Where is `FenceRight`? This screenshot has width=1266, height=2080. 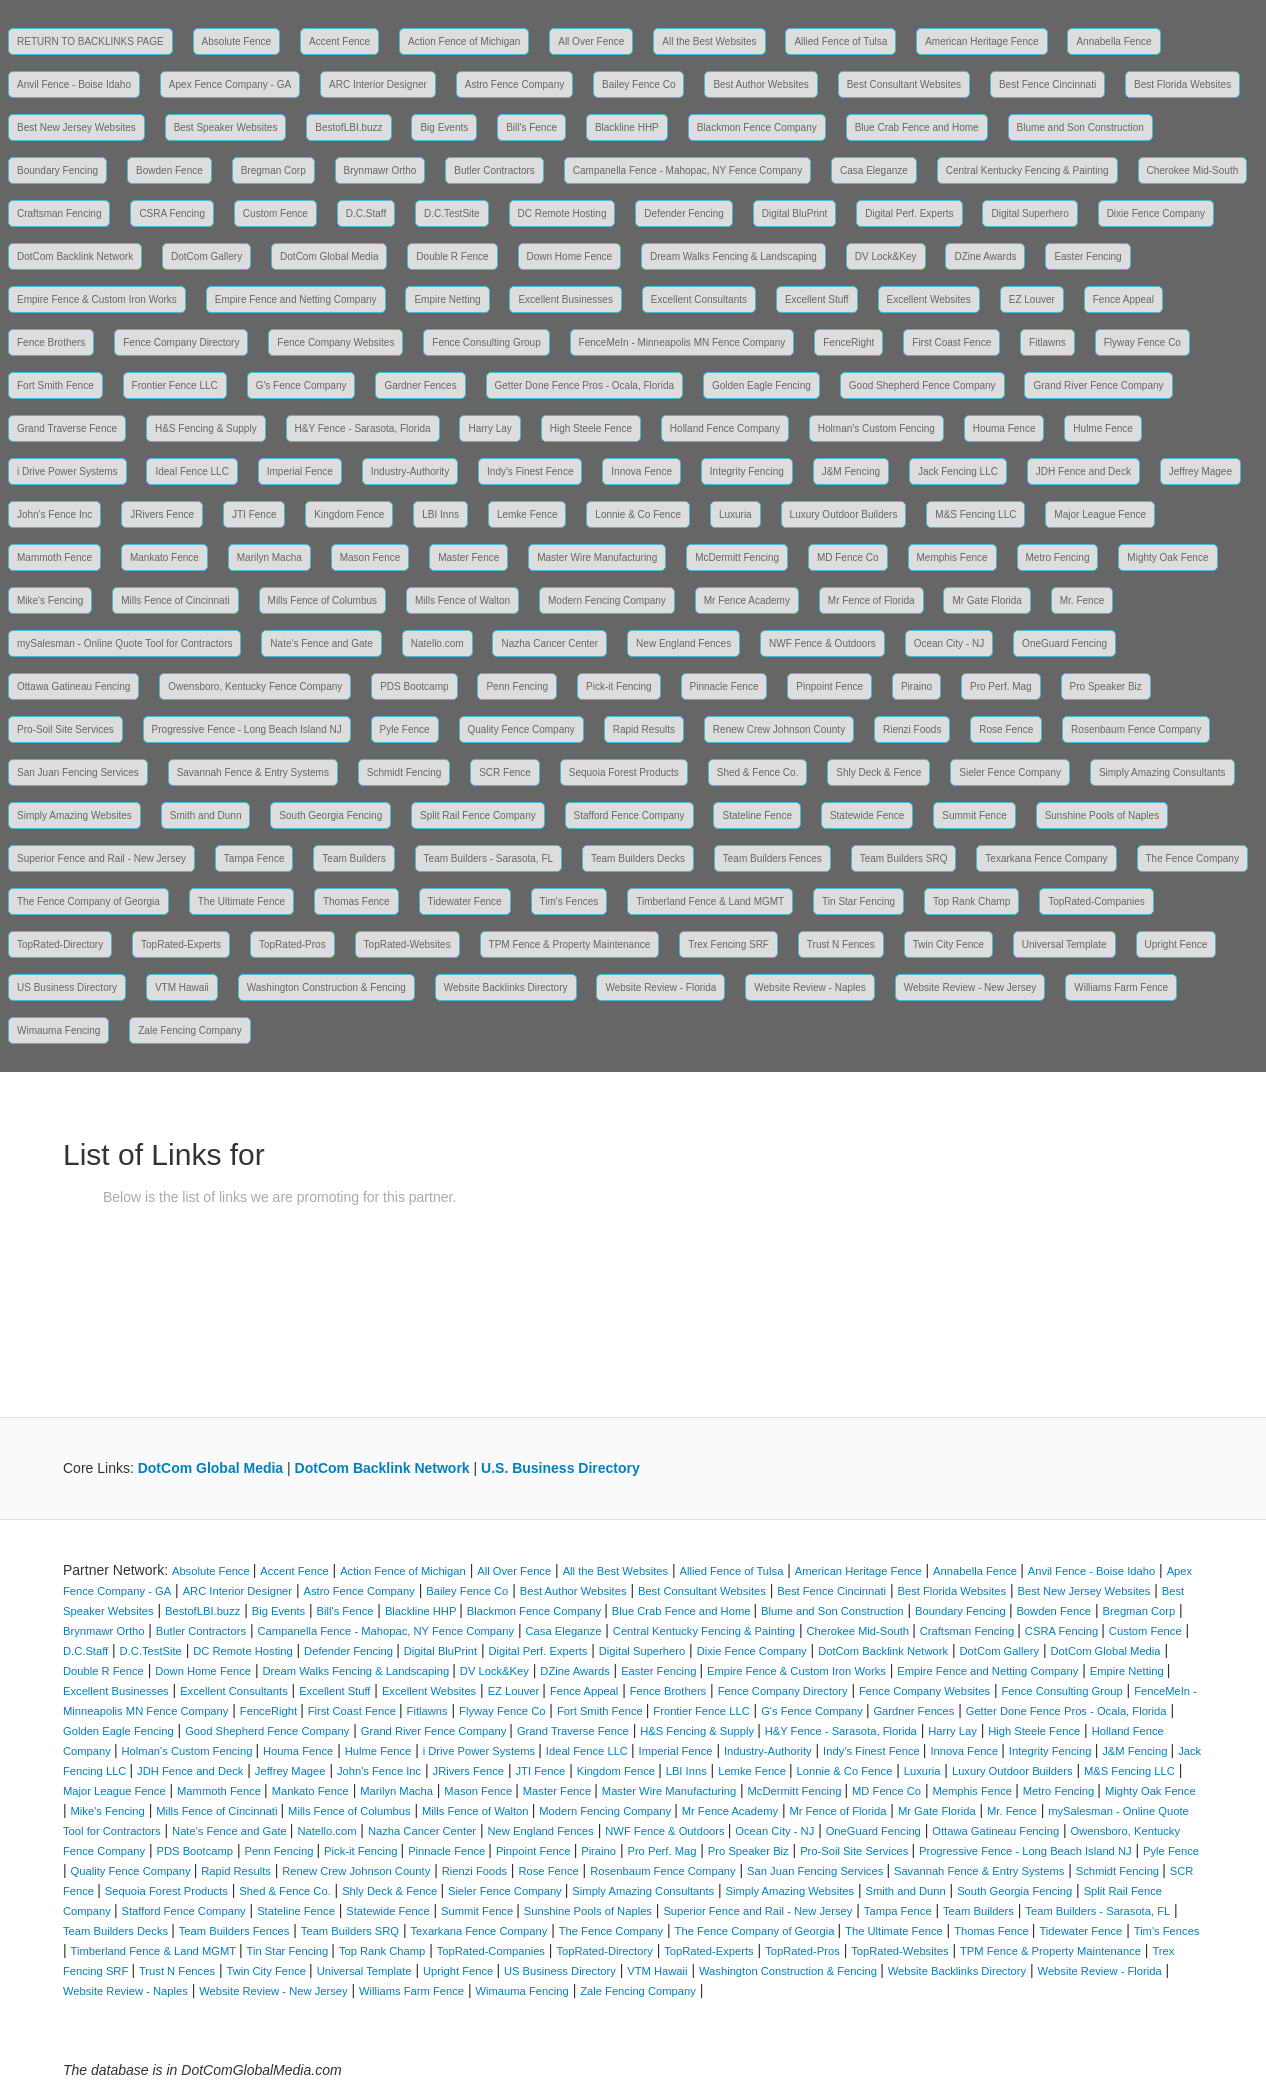
FenceRight is located at coordinates (848, 342).